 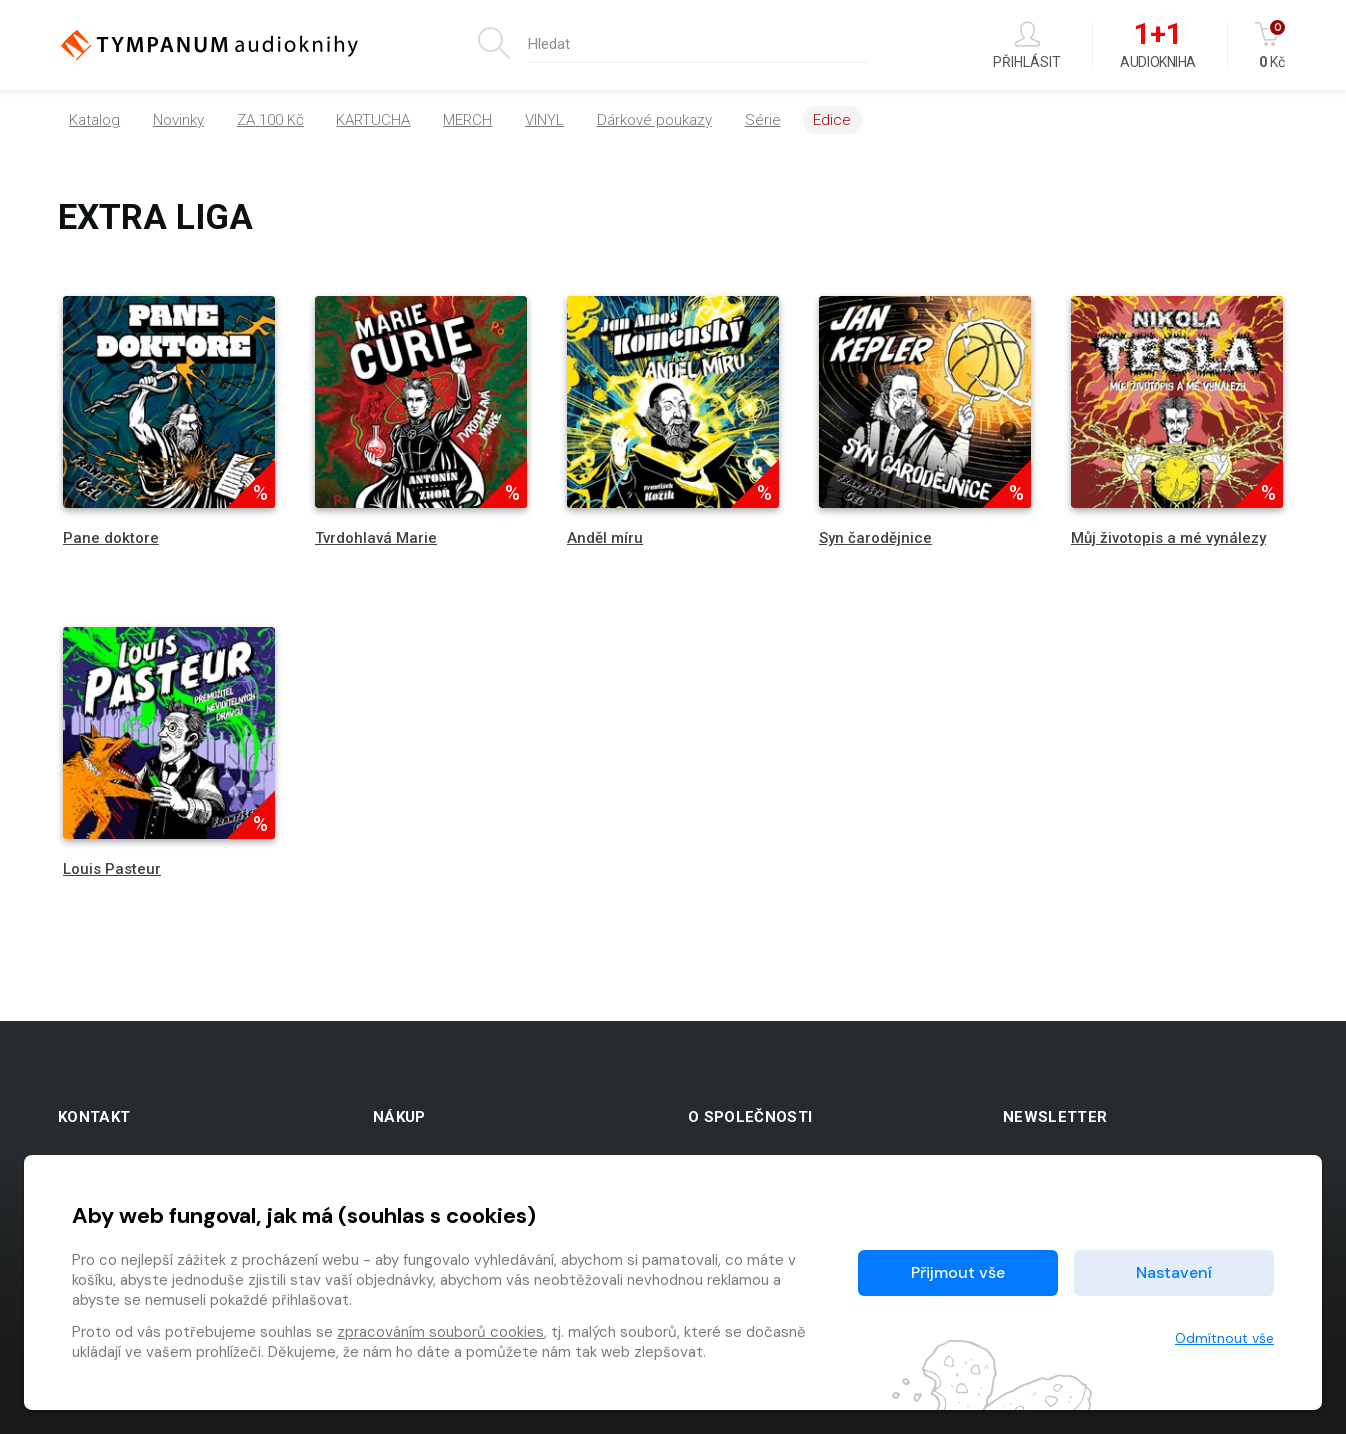 I want to click on Nastavení, so click(x=1174, y=1272).